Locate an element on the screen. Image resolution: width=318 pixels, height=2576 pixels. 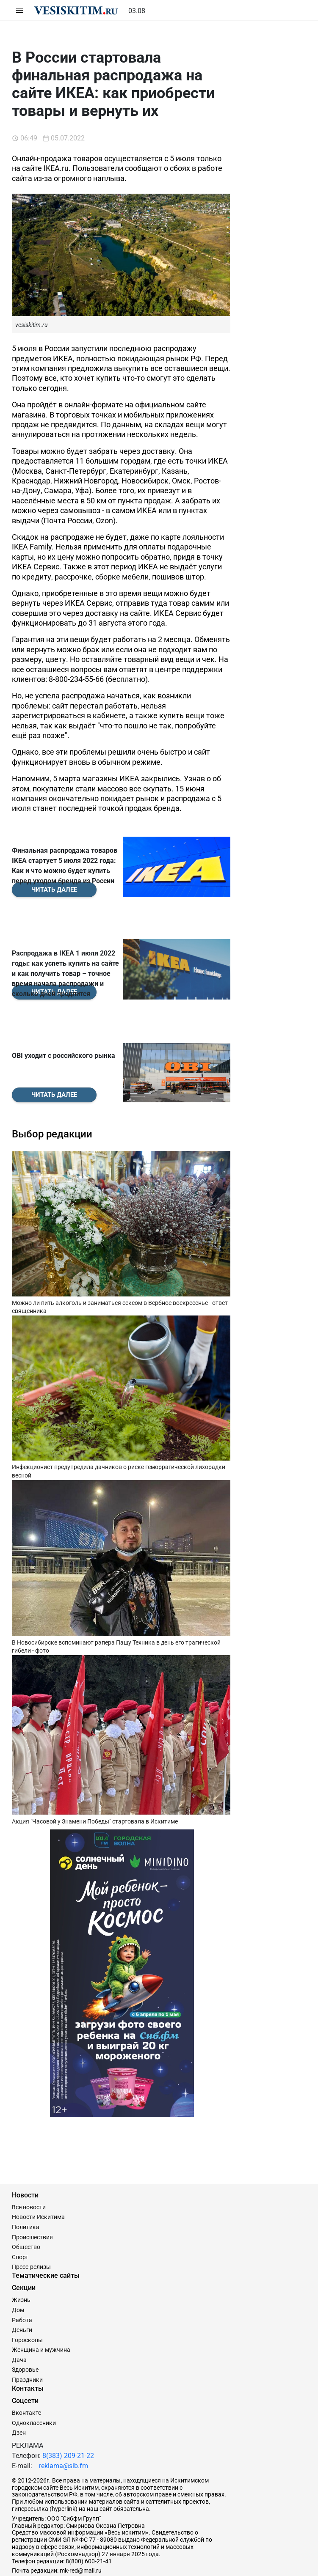
Общество is located at coordinates (26, 2213).